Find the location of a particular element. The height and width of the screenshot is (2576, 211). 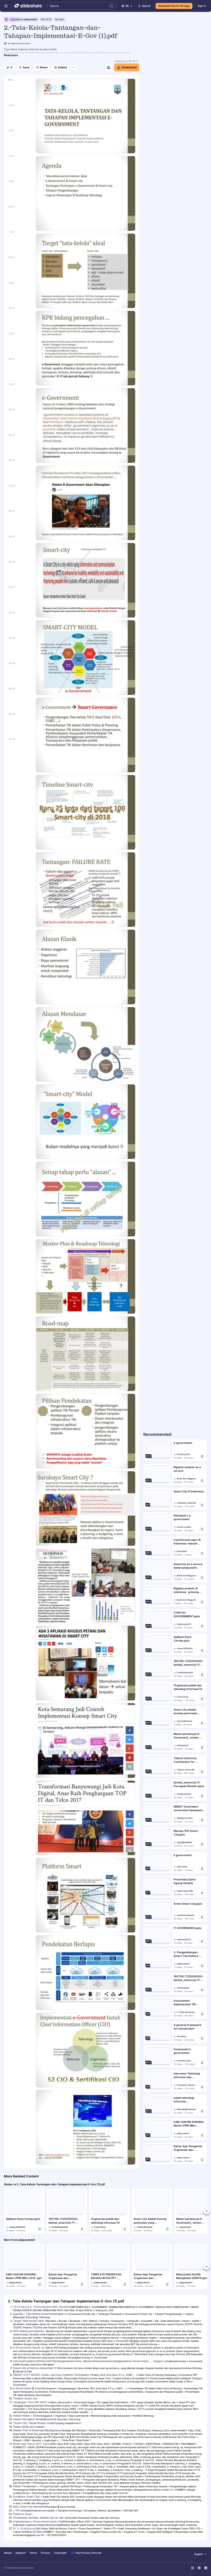

Target “tata-kelola” ideal • [Slide 3: Target “tata-kelola” ideal •] is located at coordinates (29, 2320).